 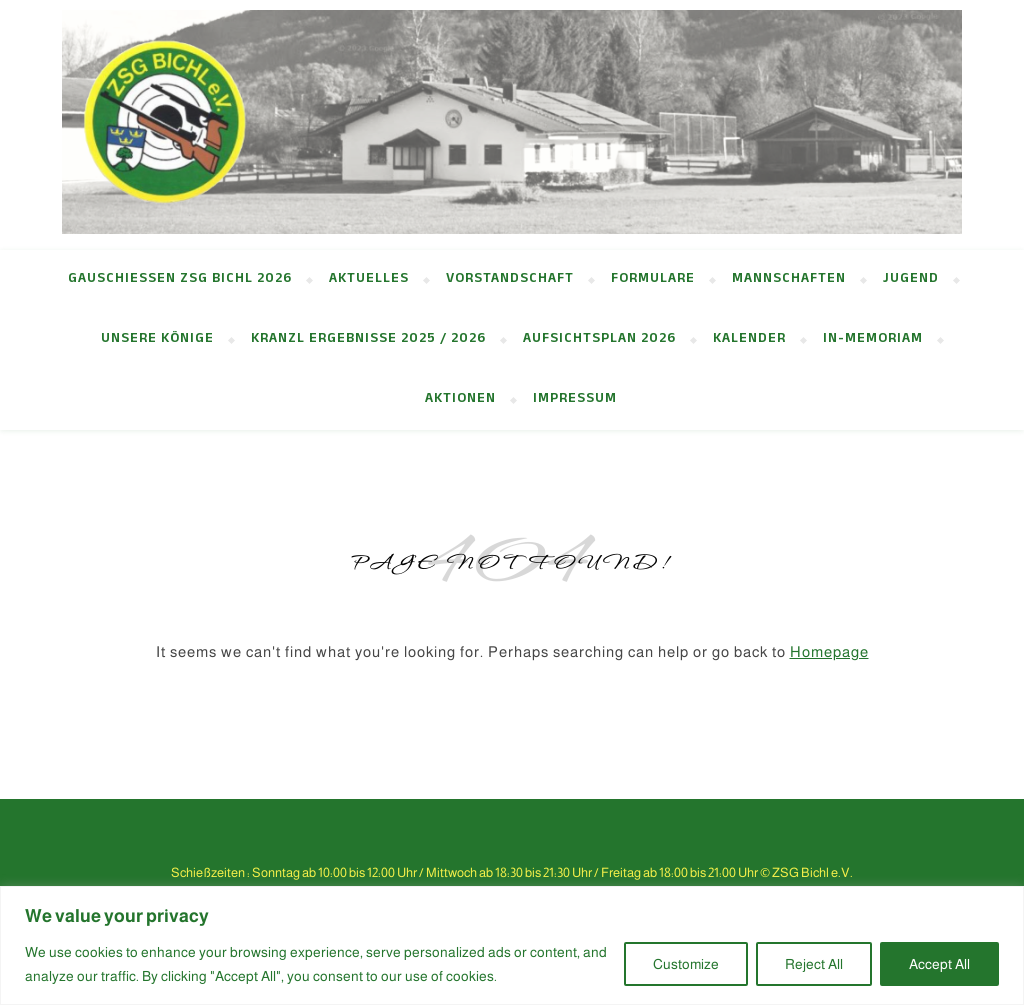 What do you see at coordinates (789, 279) in the screenshot?
I see `Mannschaften` at bounding box center [789, 279].